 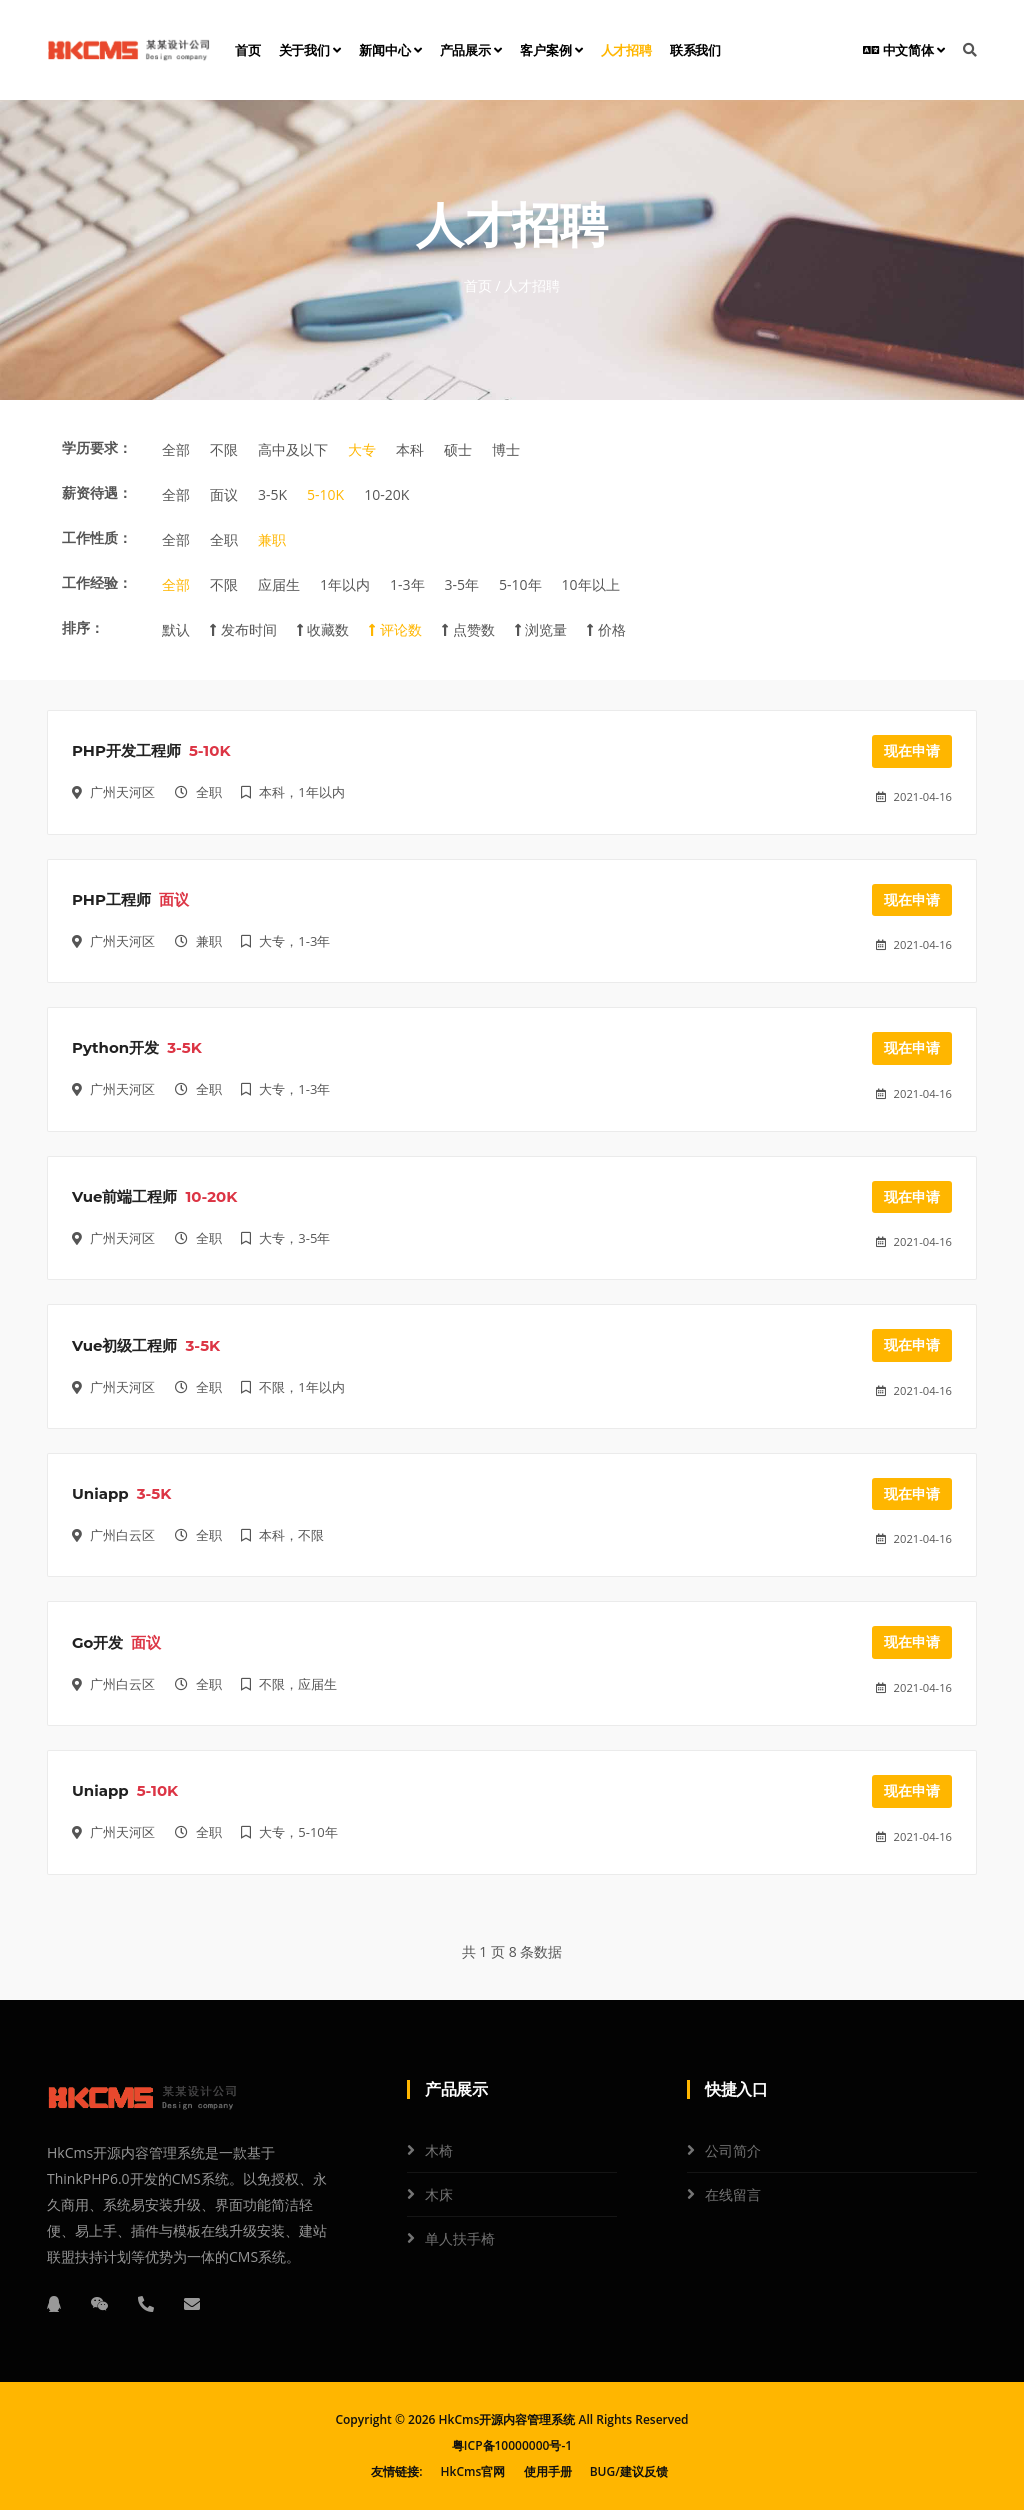 What do you see at coordinates (390, 50) in the screenshot?
I see `新闻中心` at bounding box center [390, 50].